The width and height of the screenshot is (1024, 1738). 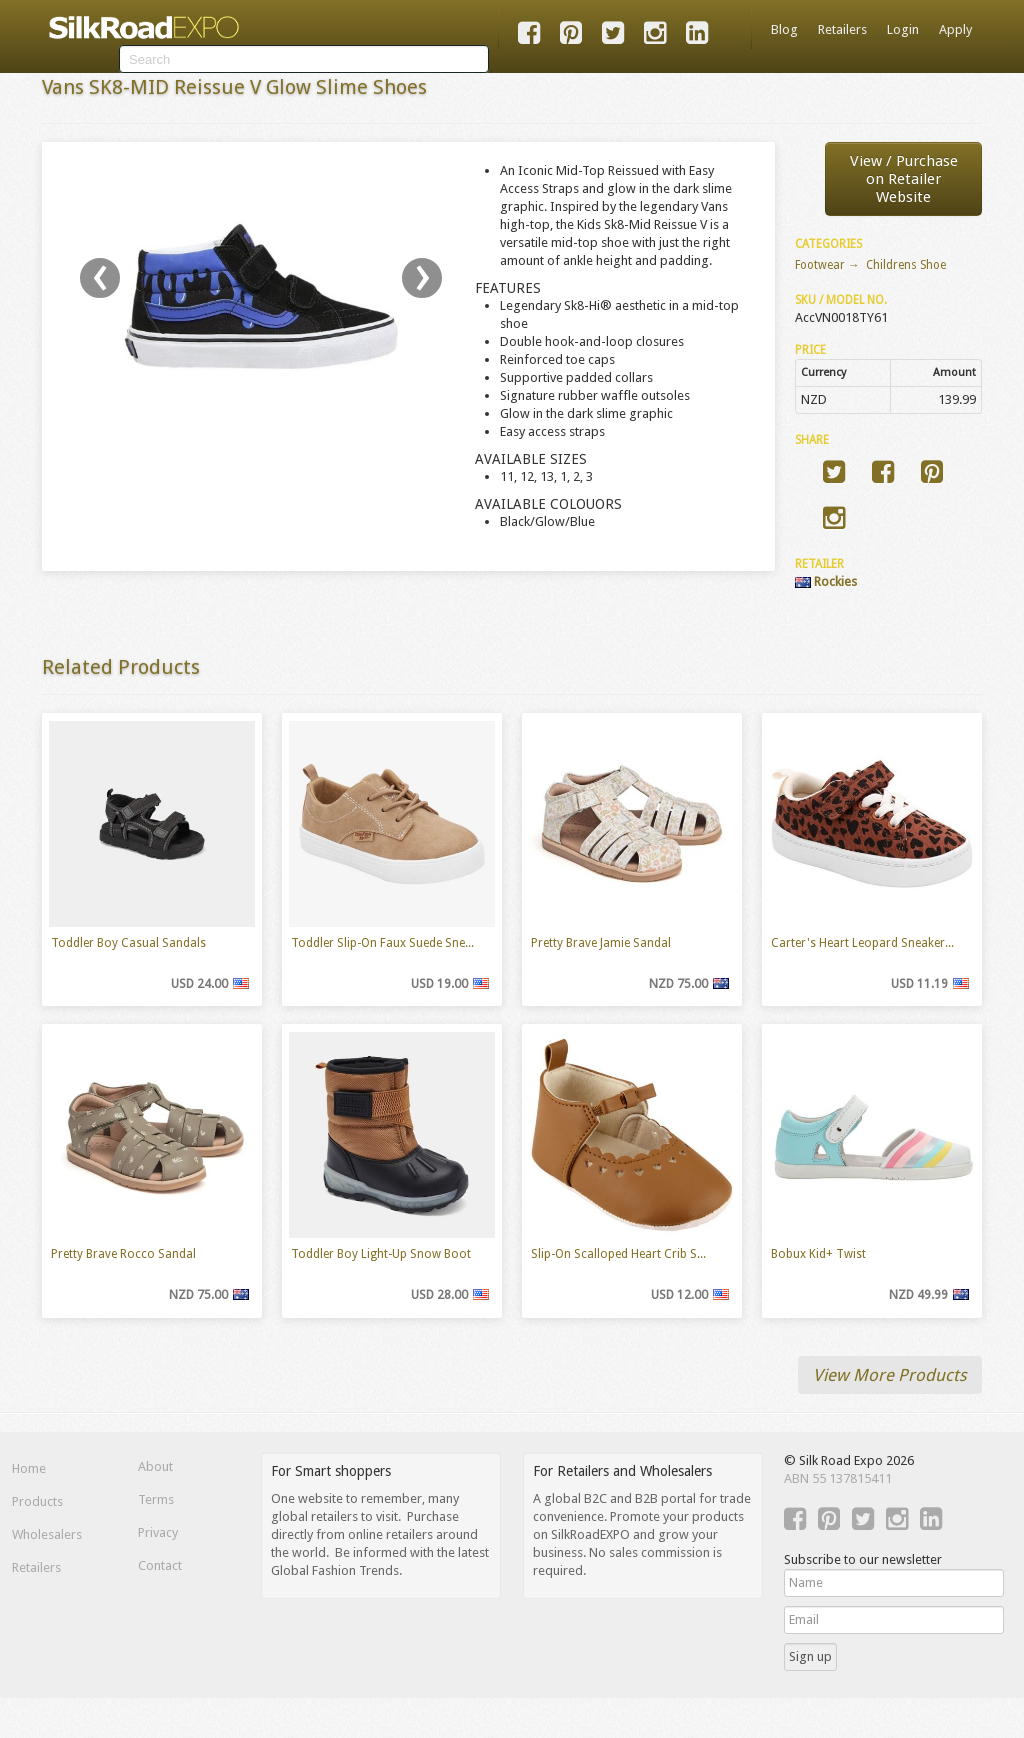 I want to click on View More Products, so click(x=890, y=1375).